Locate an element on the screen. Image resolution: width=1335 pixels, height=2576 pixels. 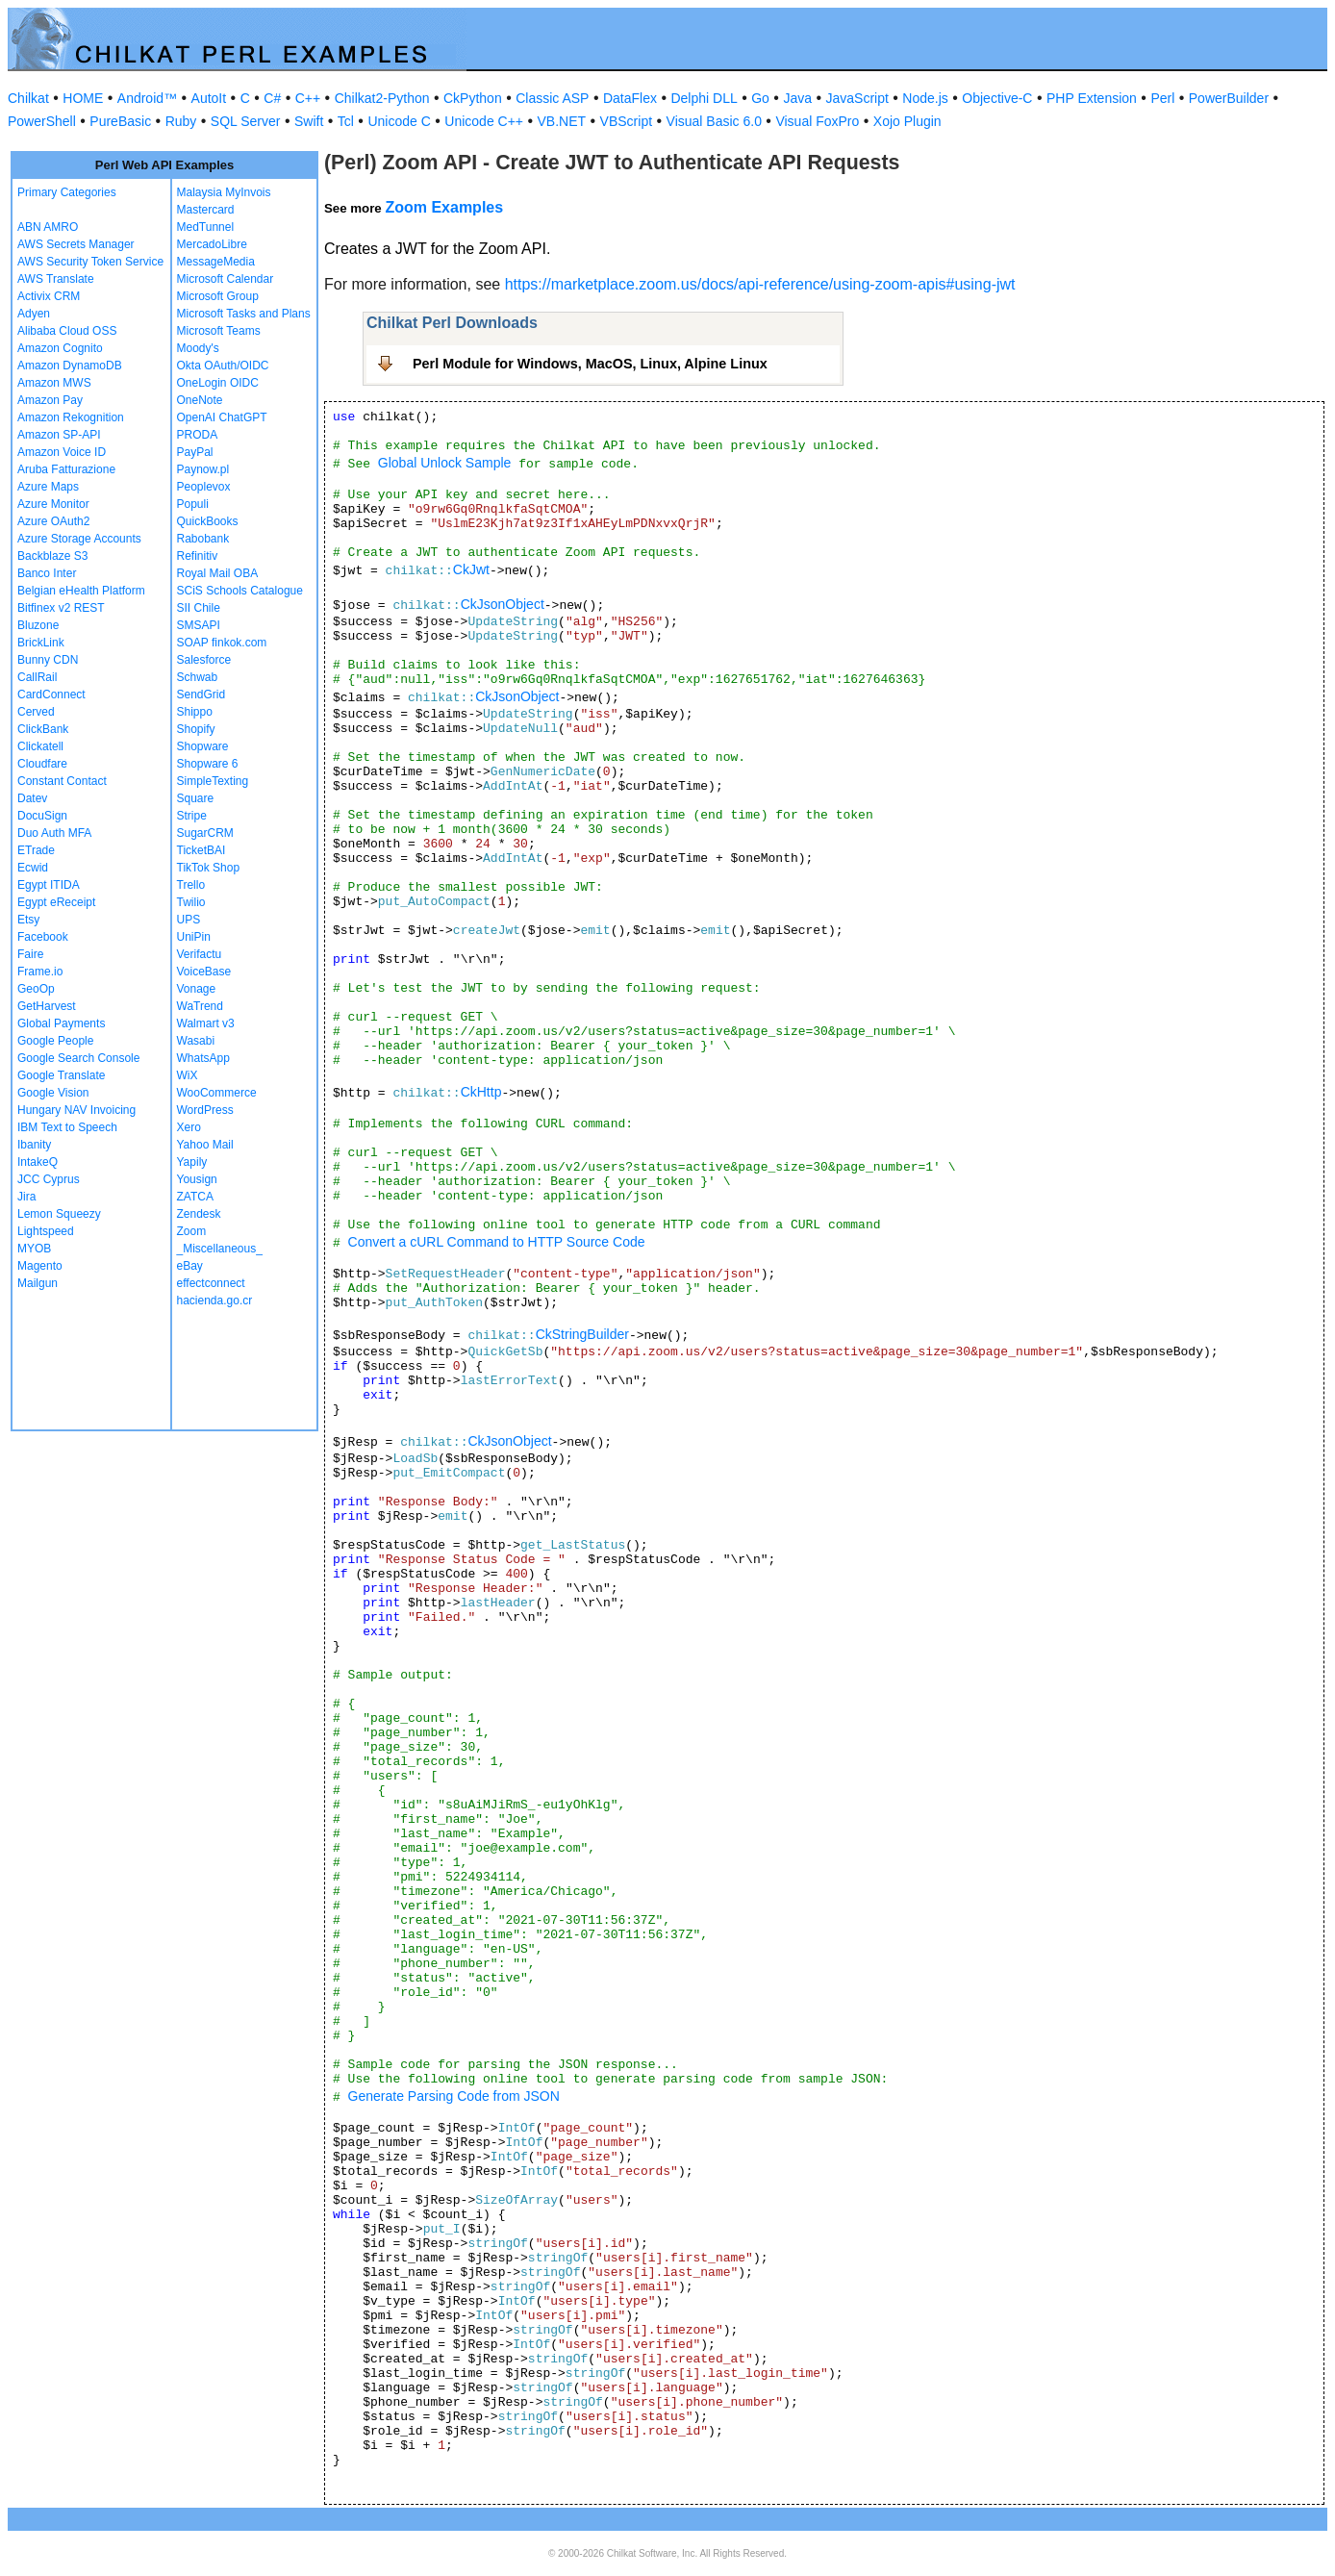
PowerShell is located at coordinates (42, 121).